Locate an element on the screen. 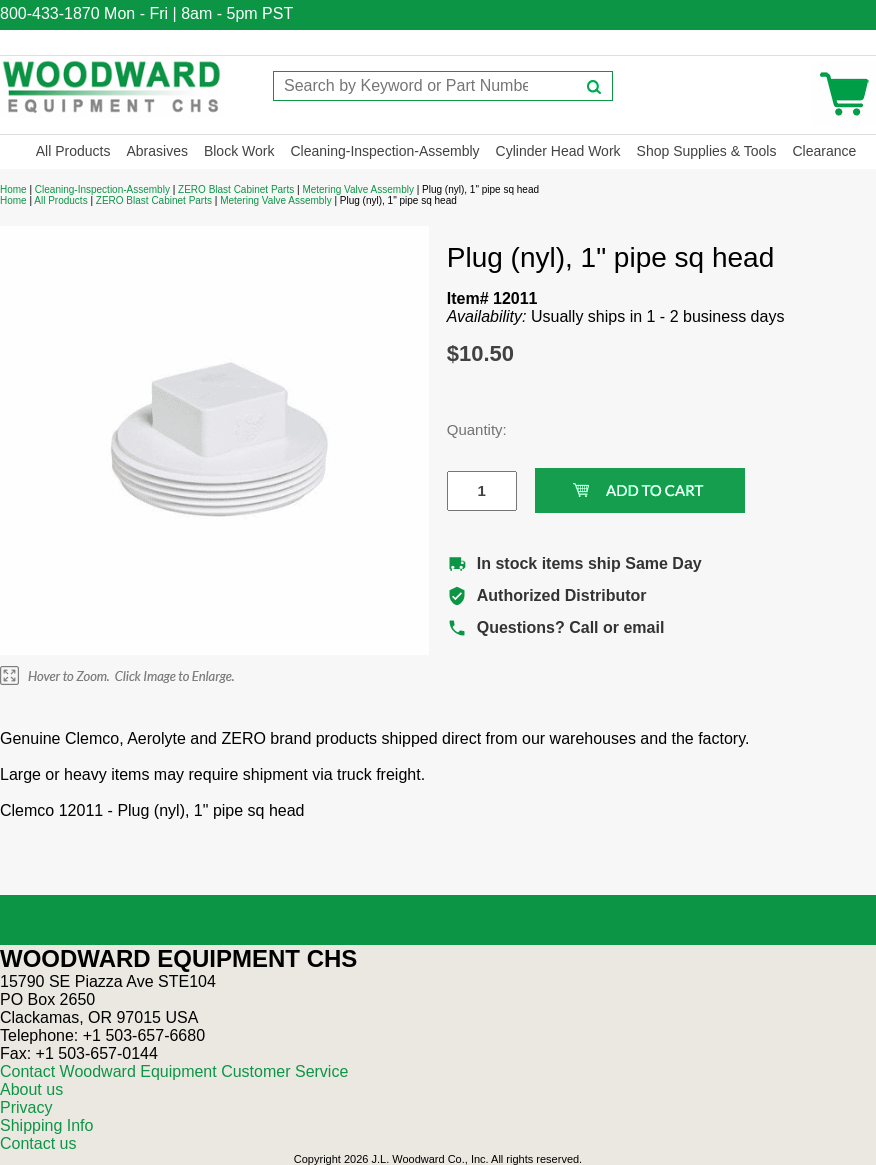  Contact us is located at coordinates (38, 1143).